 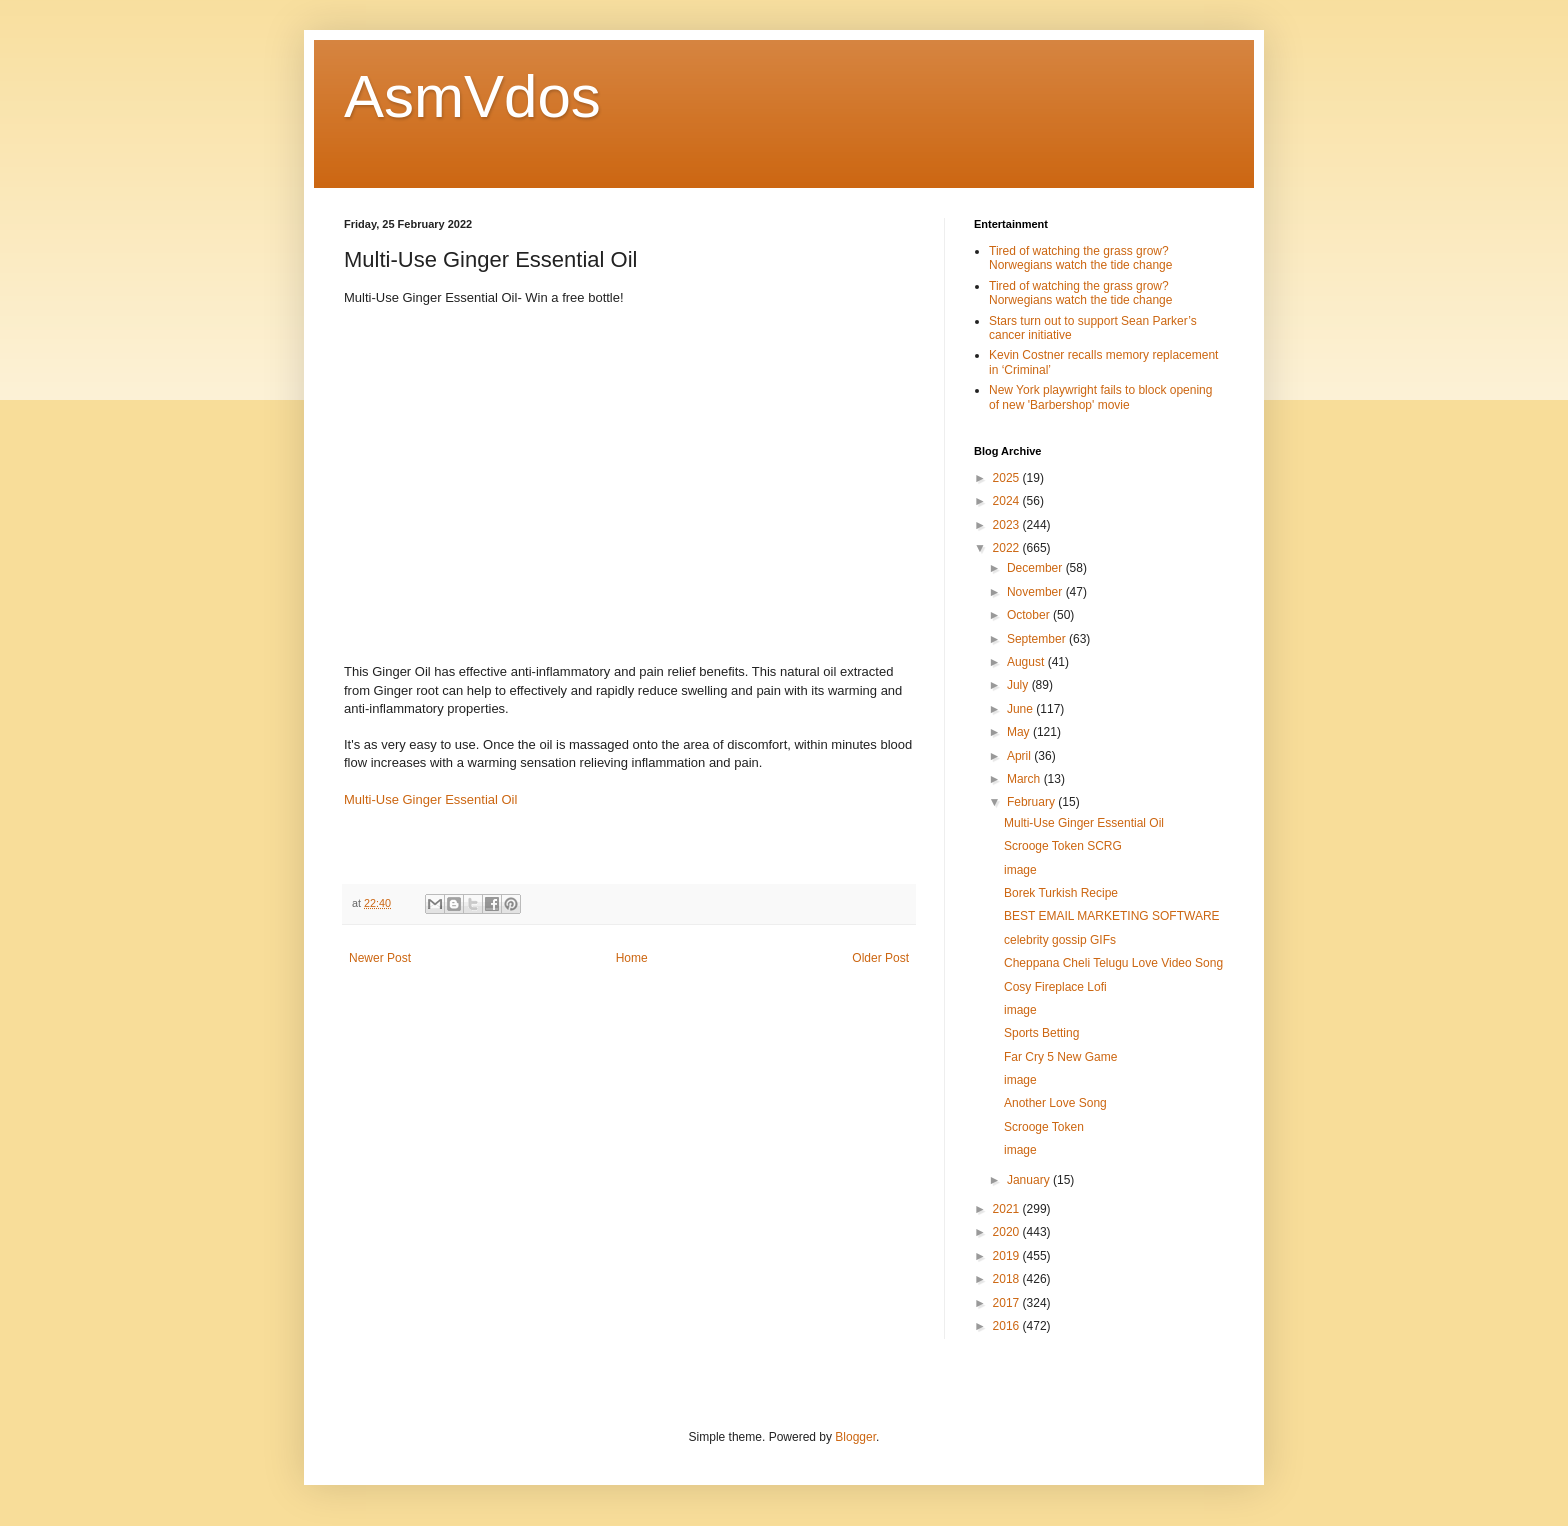 I want to click on Sports Betting, so click(x=1041, y=1033).